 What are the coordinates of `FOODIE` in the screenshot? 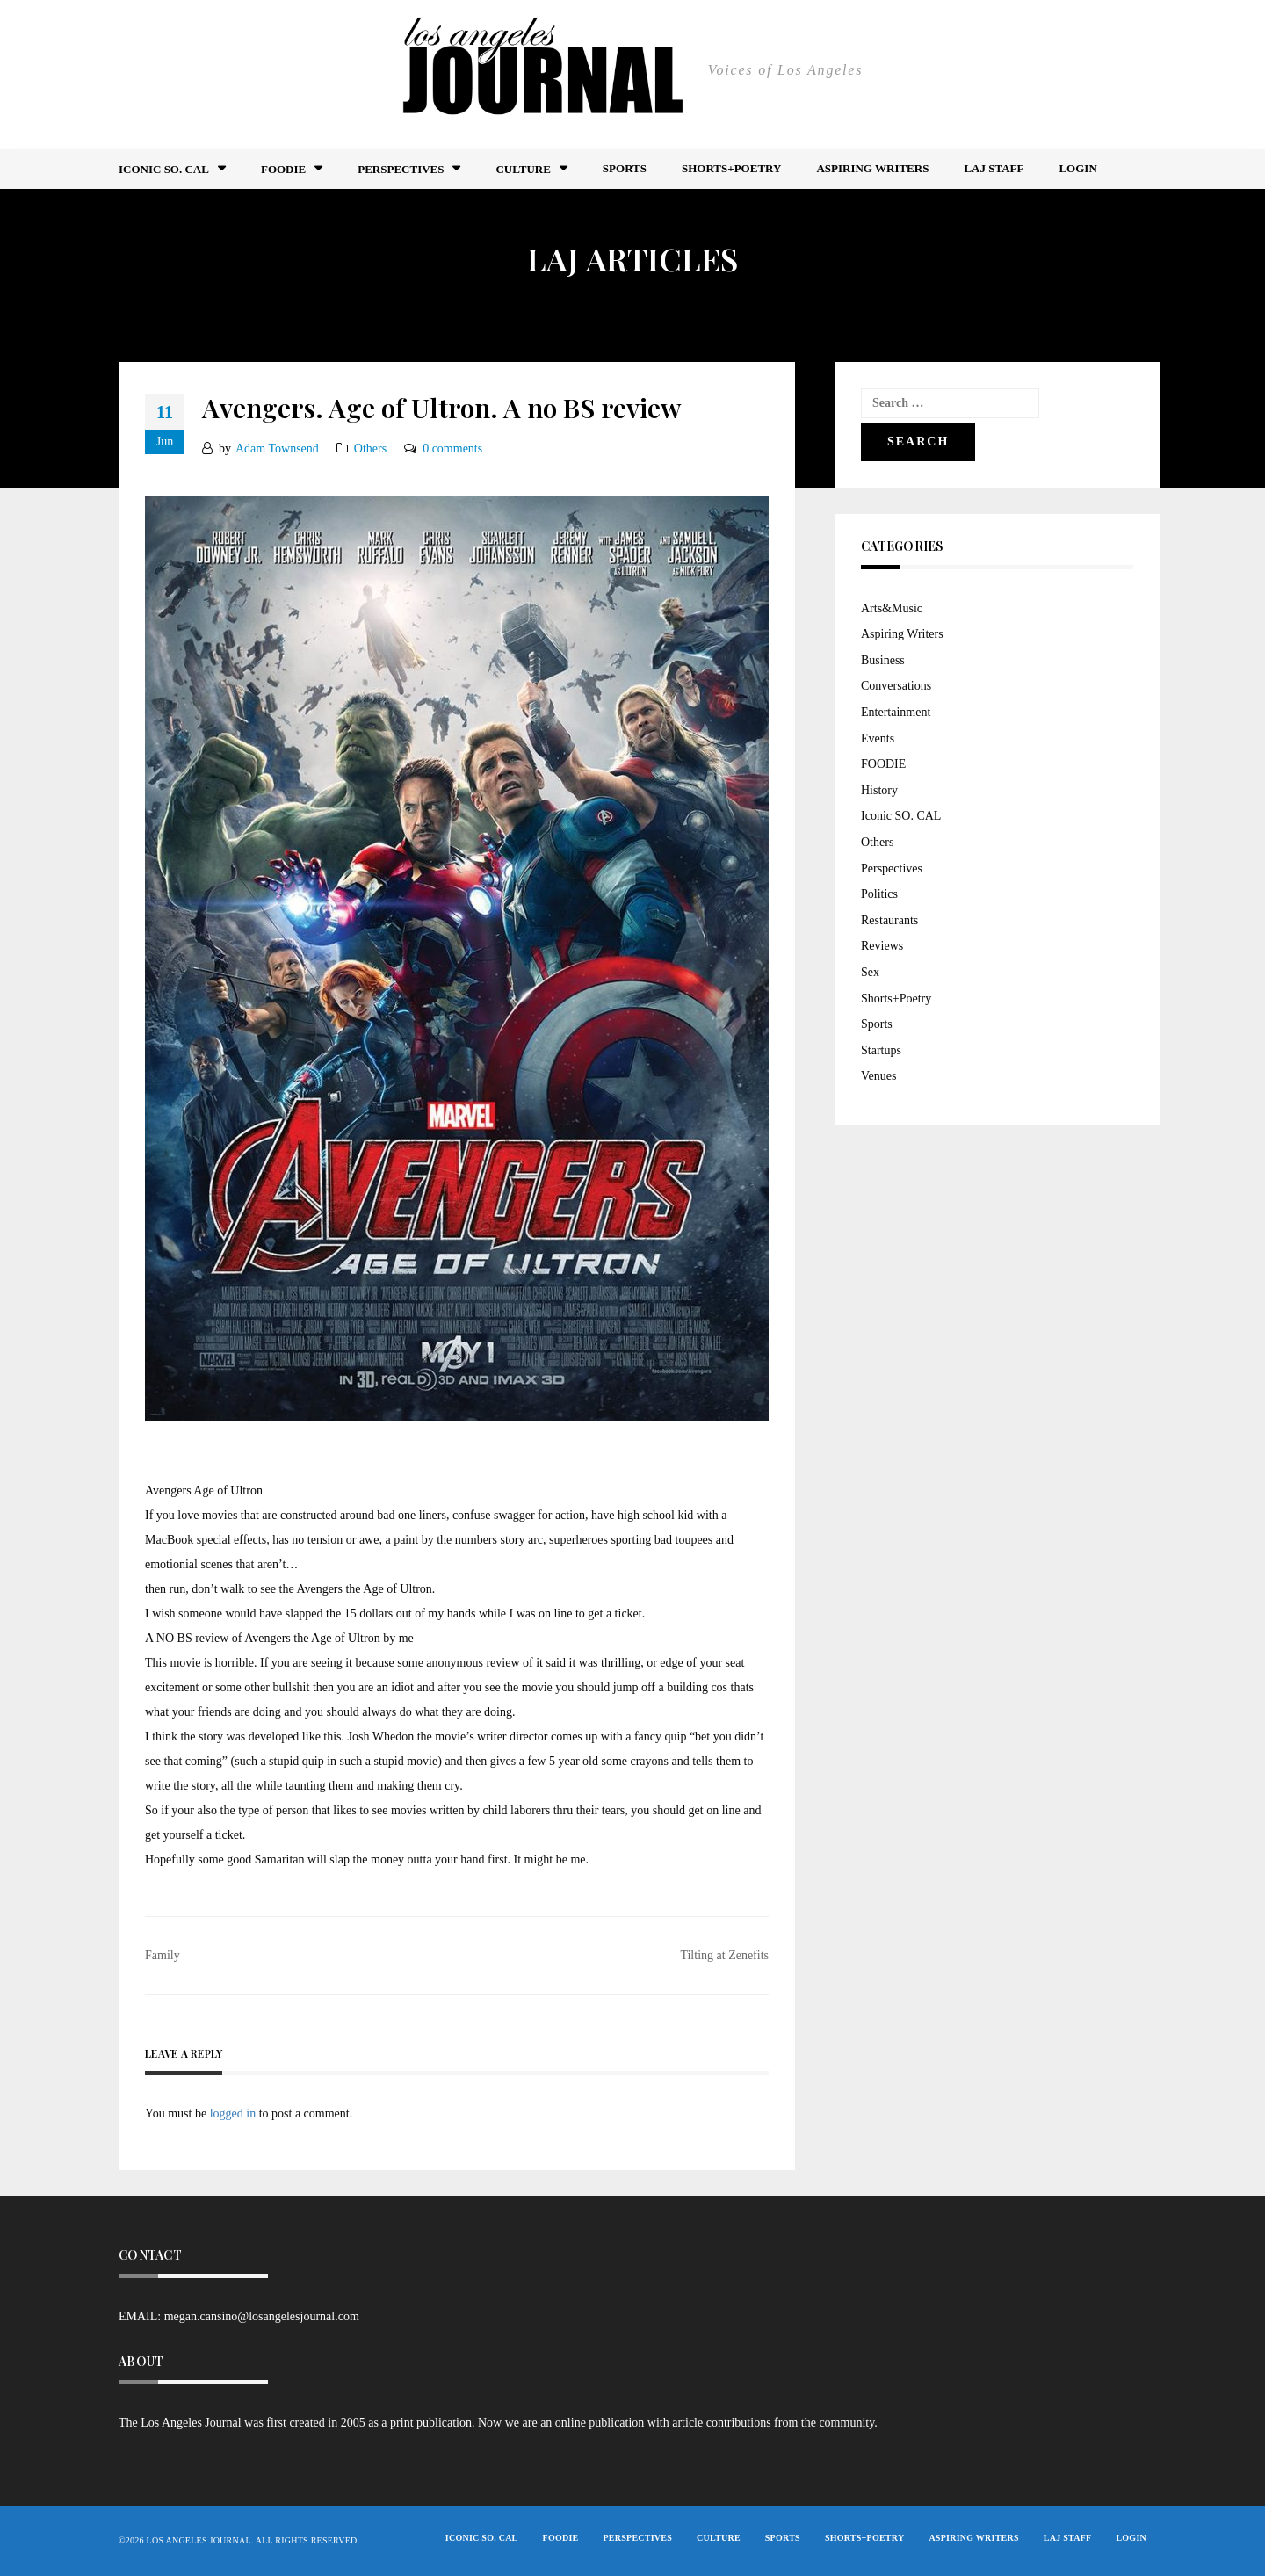 It's located at (283, 169).